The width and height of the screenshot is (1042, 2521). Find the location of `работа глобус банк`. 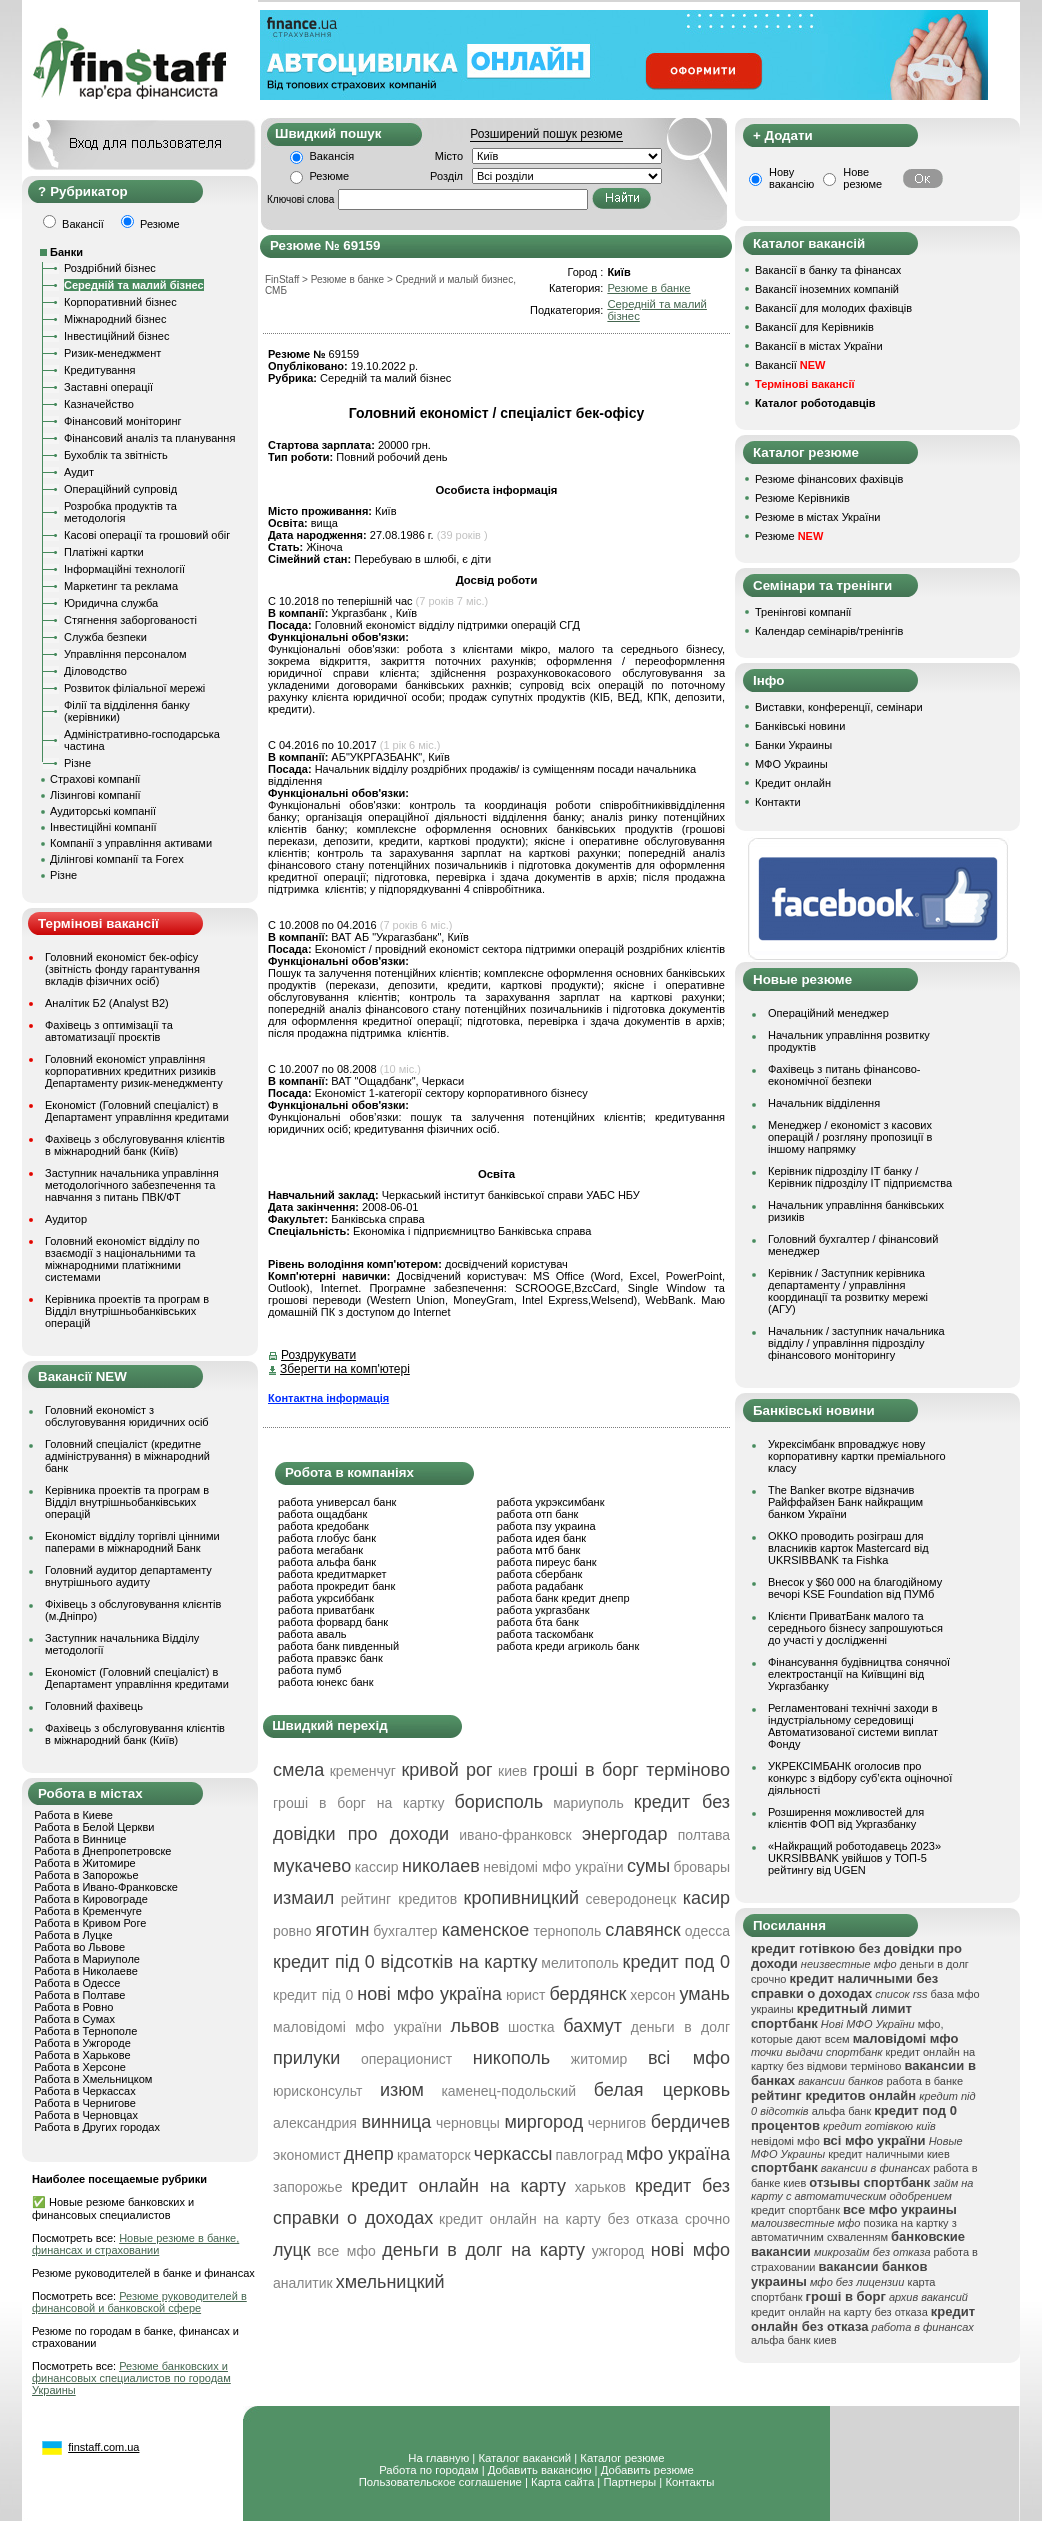

работа глобус банк is located at coordinates (327, 1538).